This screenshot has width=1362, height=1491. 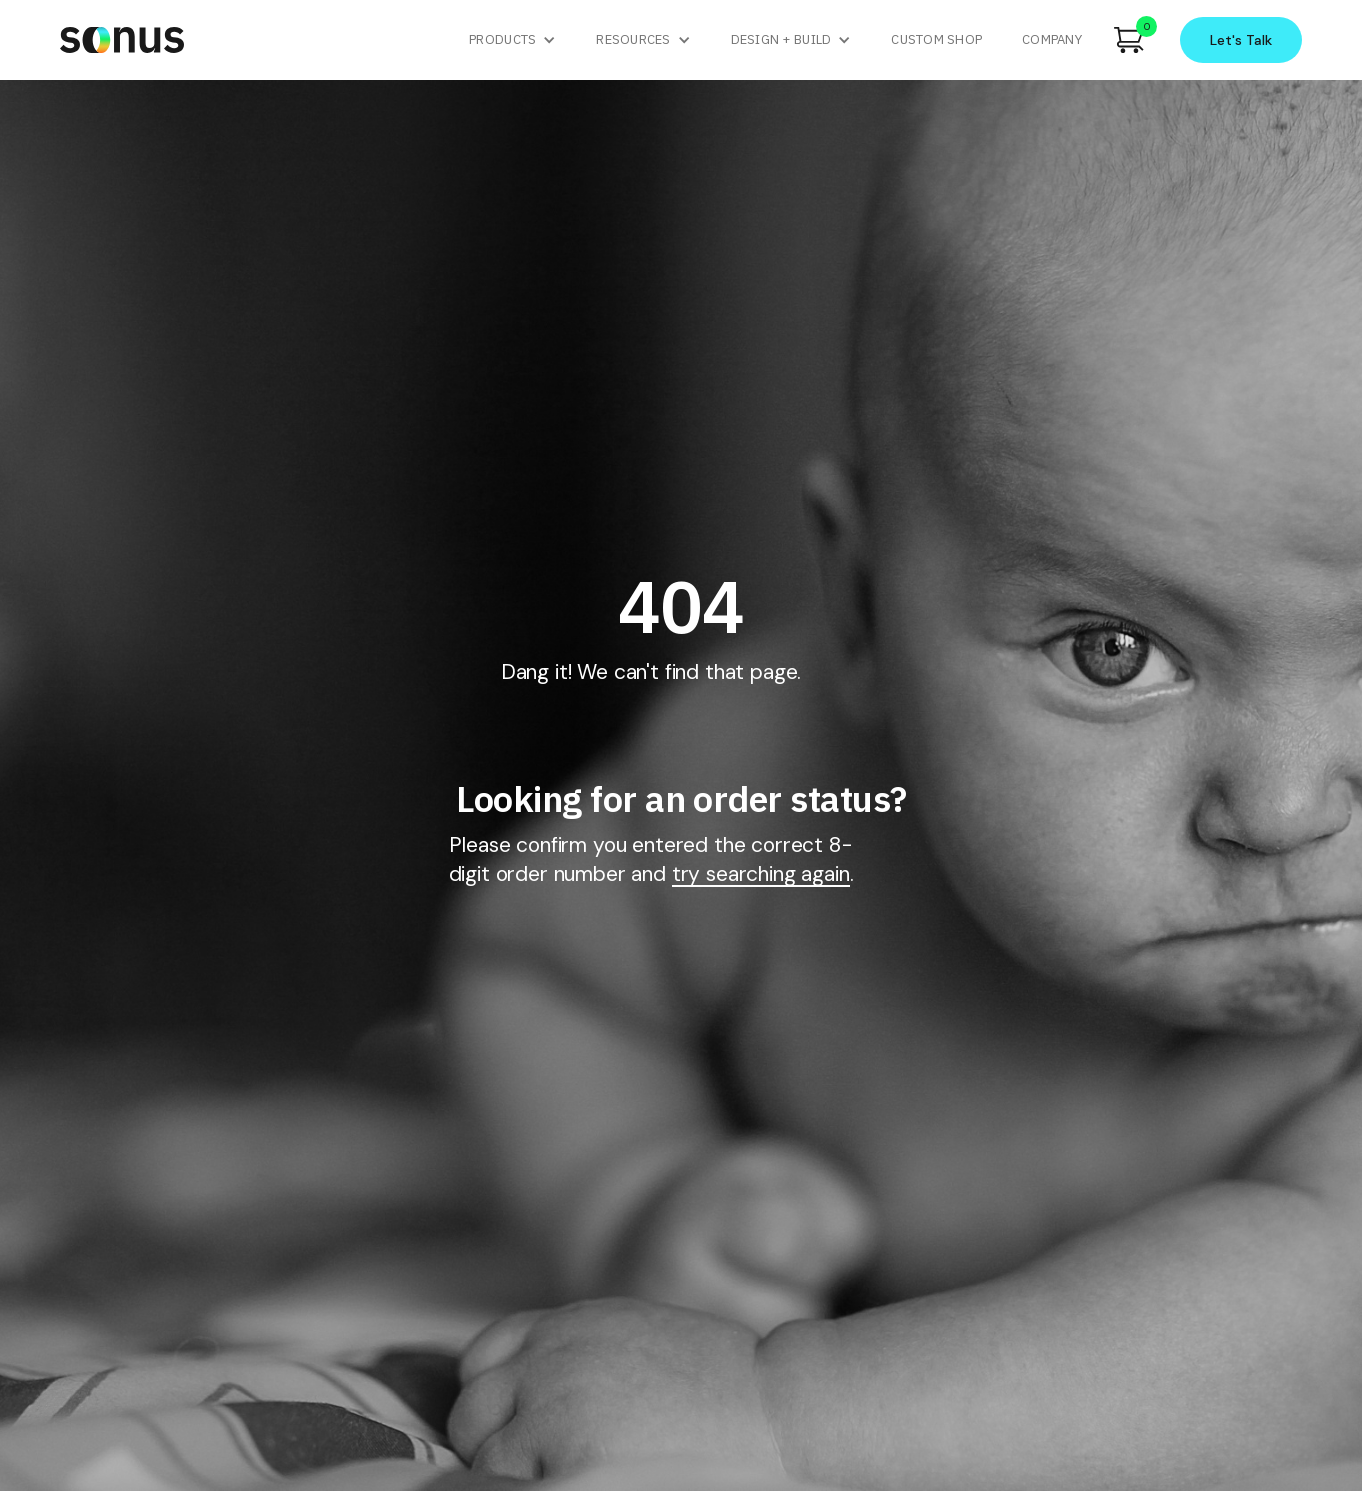 I want to click on Products, so click(x=502, y=39).